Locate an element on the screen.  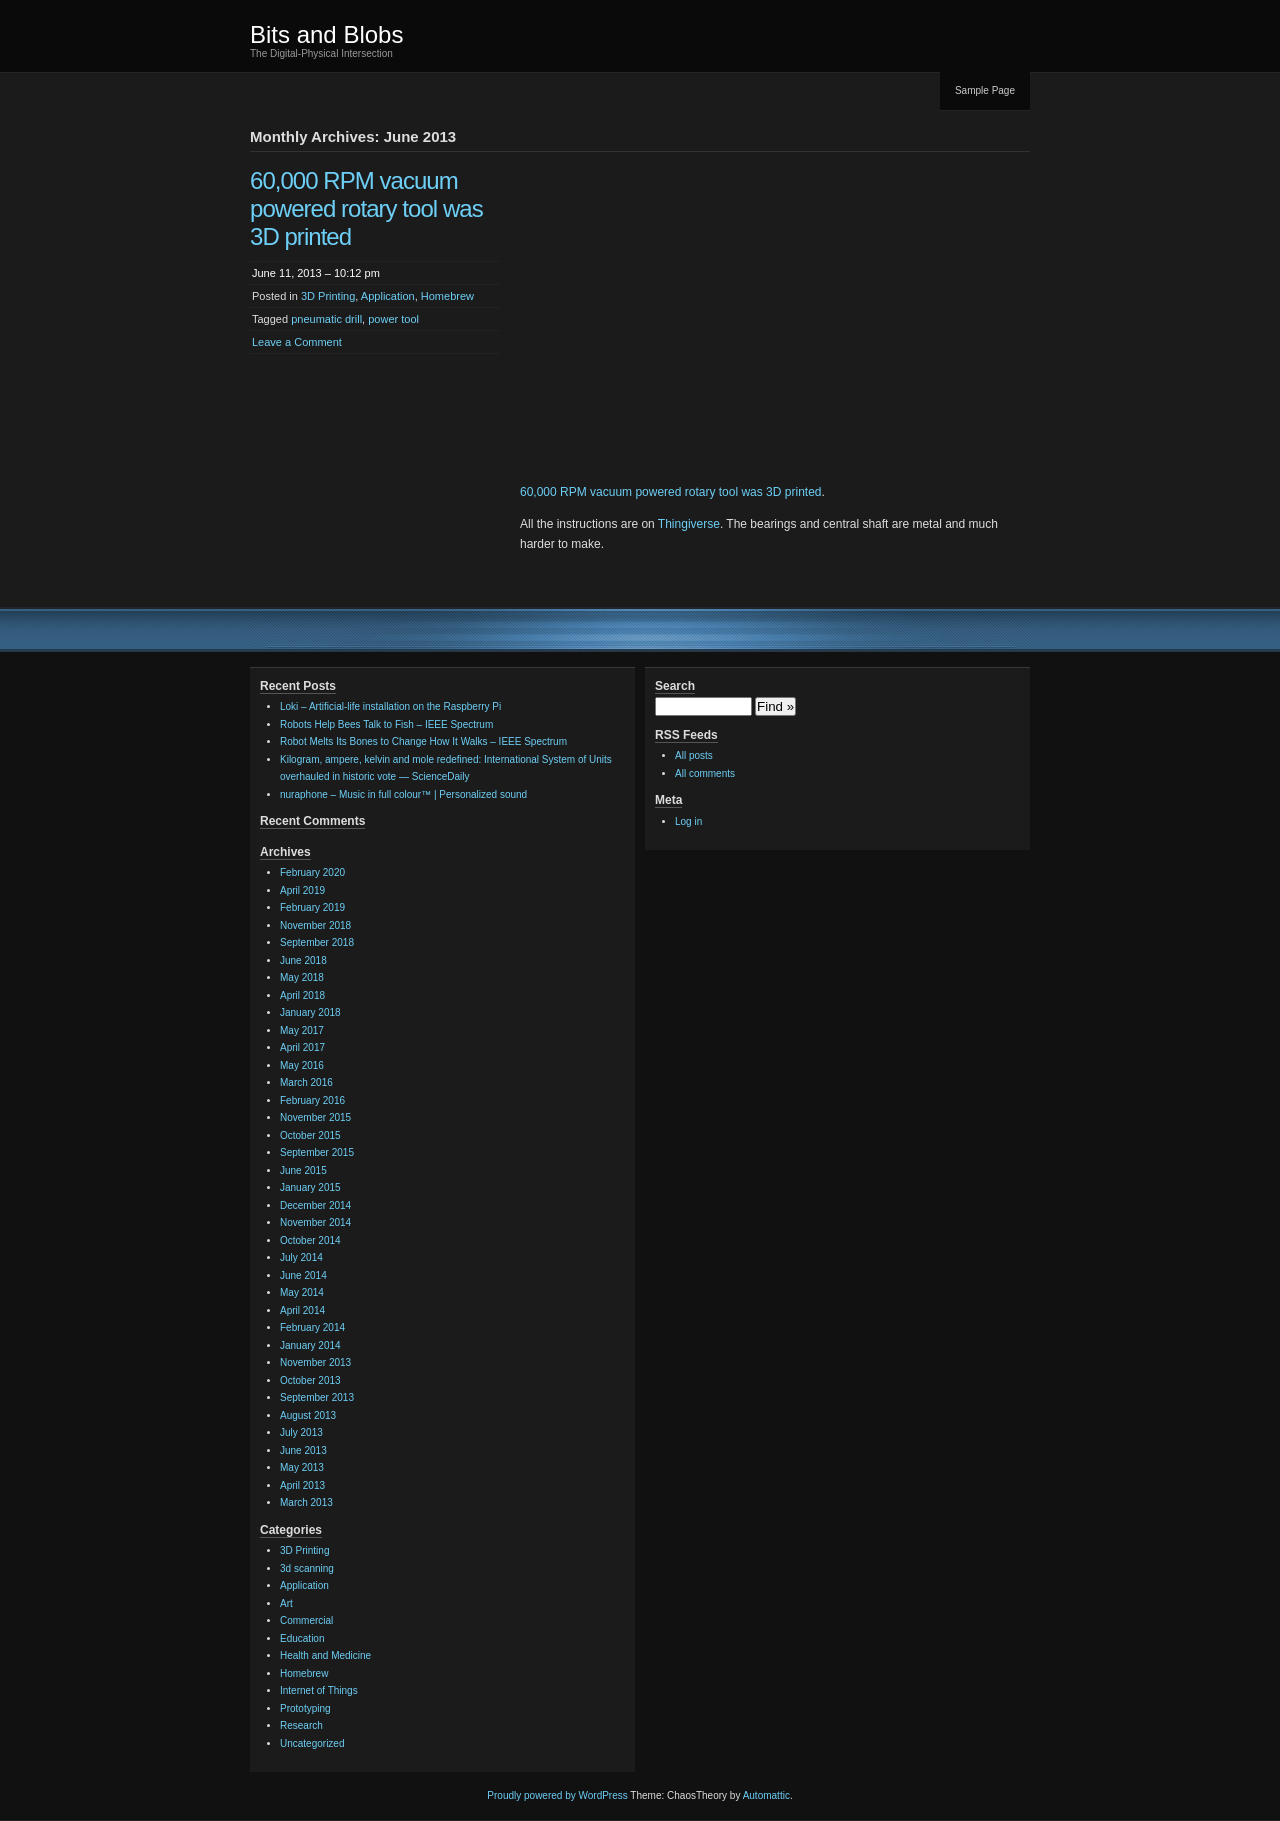
October 2014 is located at coordinates (310, 1240).